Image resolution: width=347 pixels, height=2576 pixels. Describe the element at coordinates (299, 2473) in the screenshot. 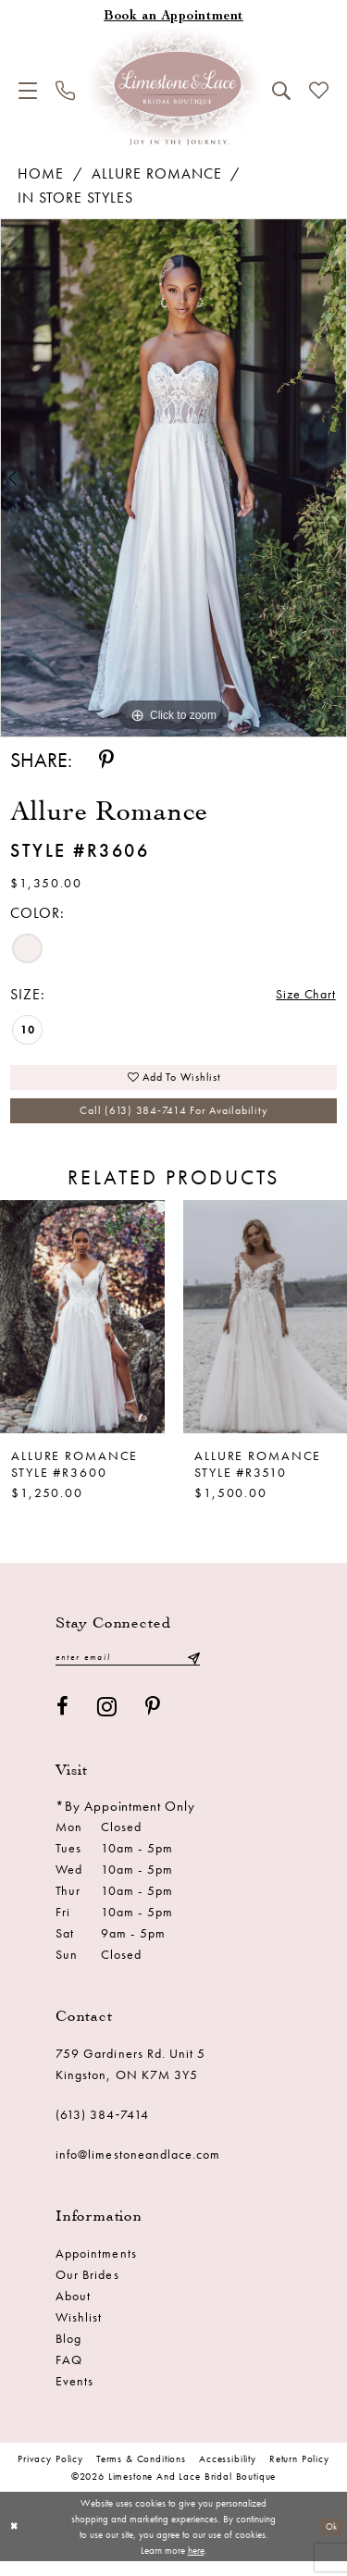

I see `Return Policy` at that location.